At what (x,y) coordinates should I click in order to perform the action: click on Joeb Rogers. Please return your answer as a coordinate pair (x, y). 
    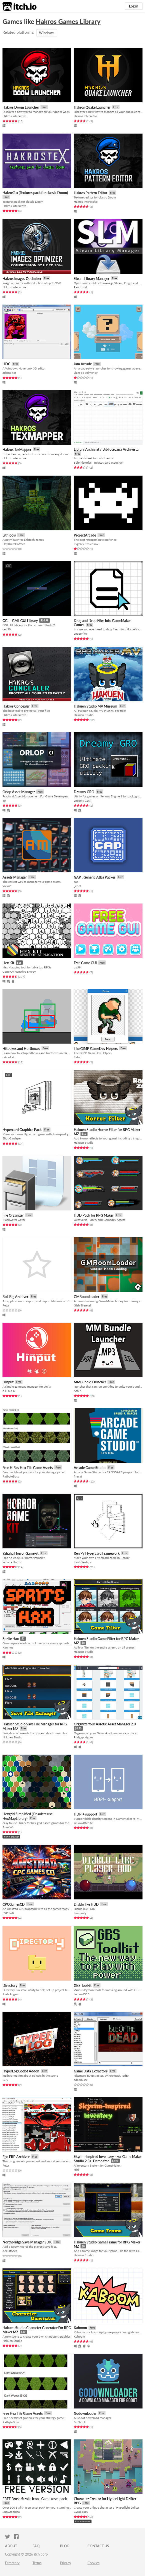
    Looking at the image, I should click on (10, 1994).